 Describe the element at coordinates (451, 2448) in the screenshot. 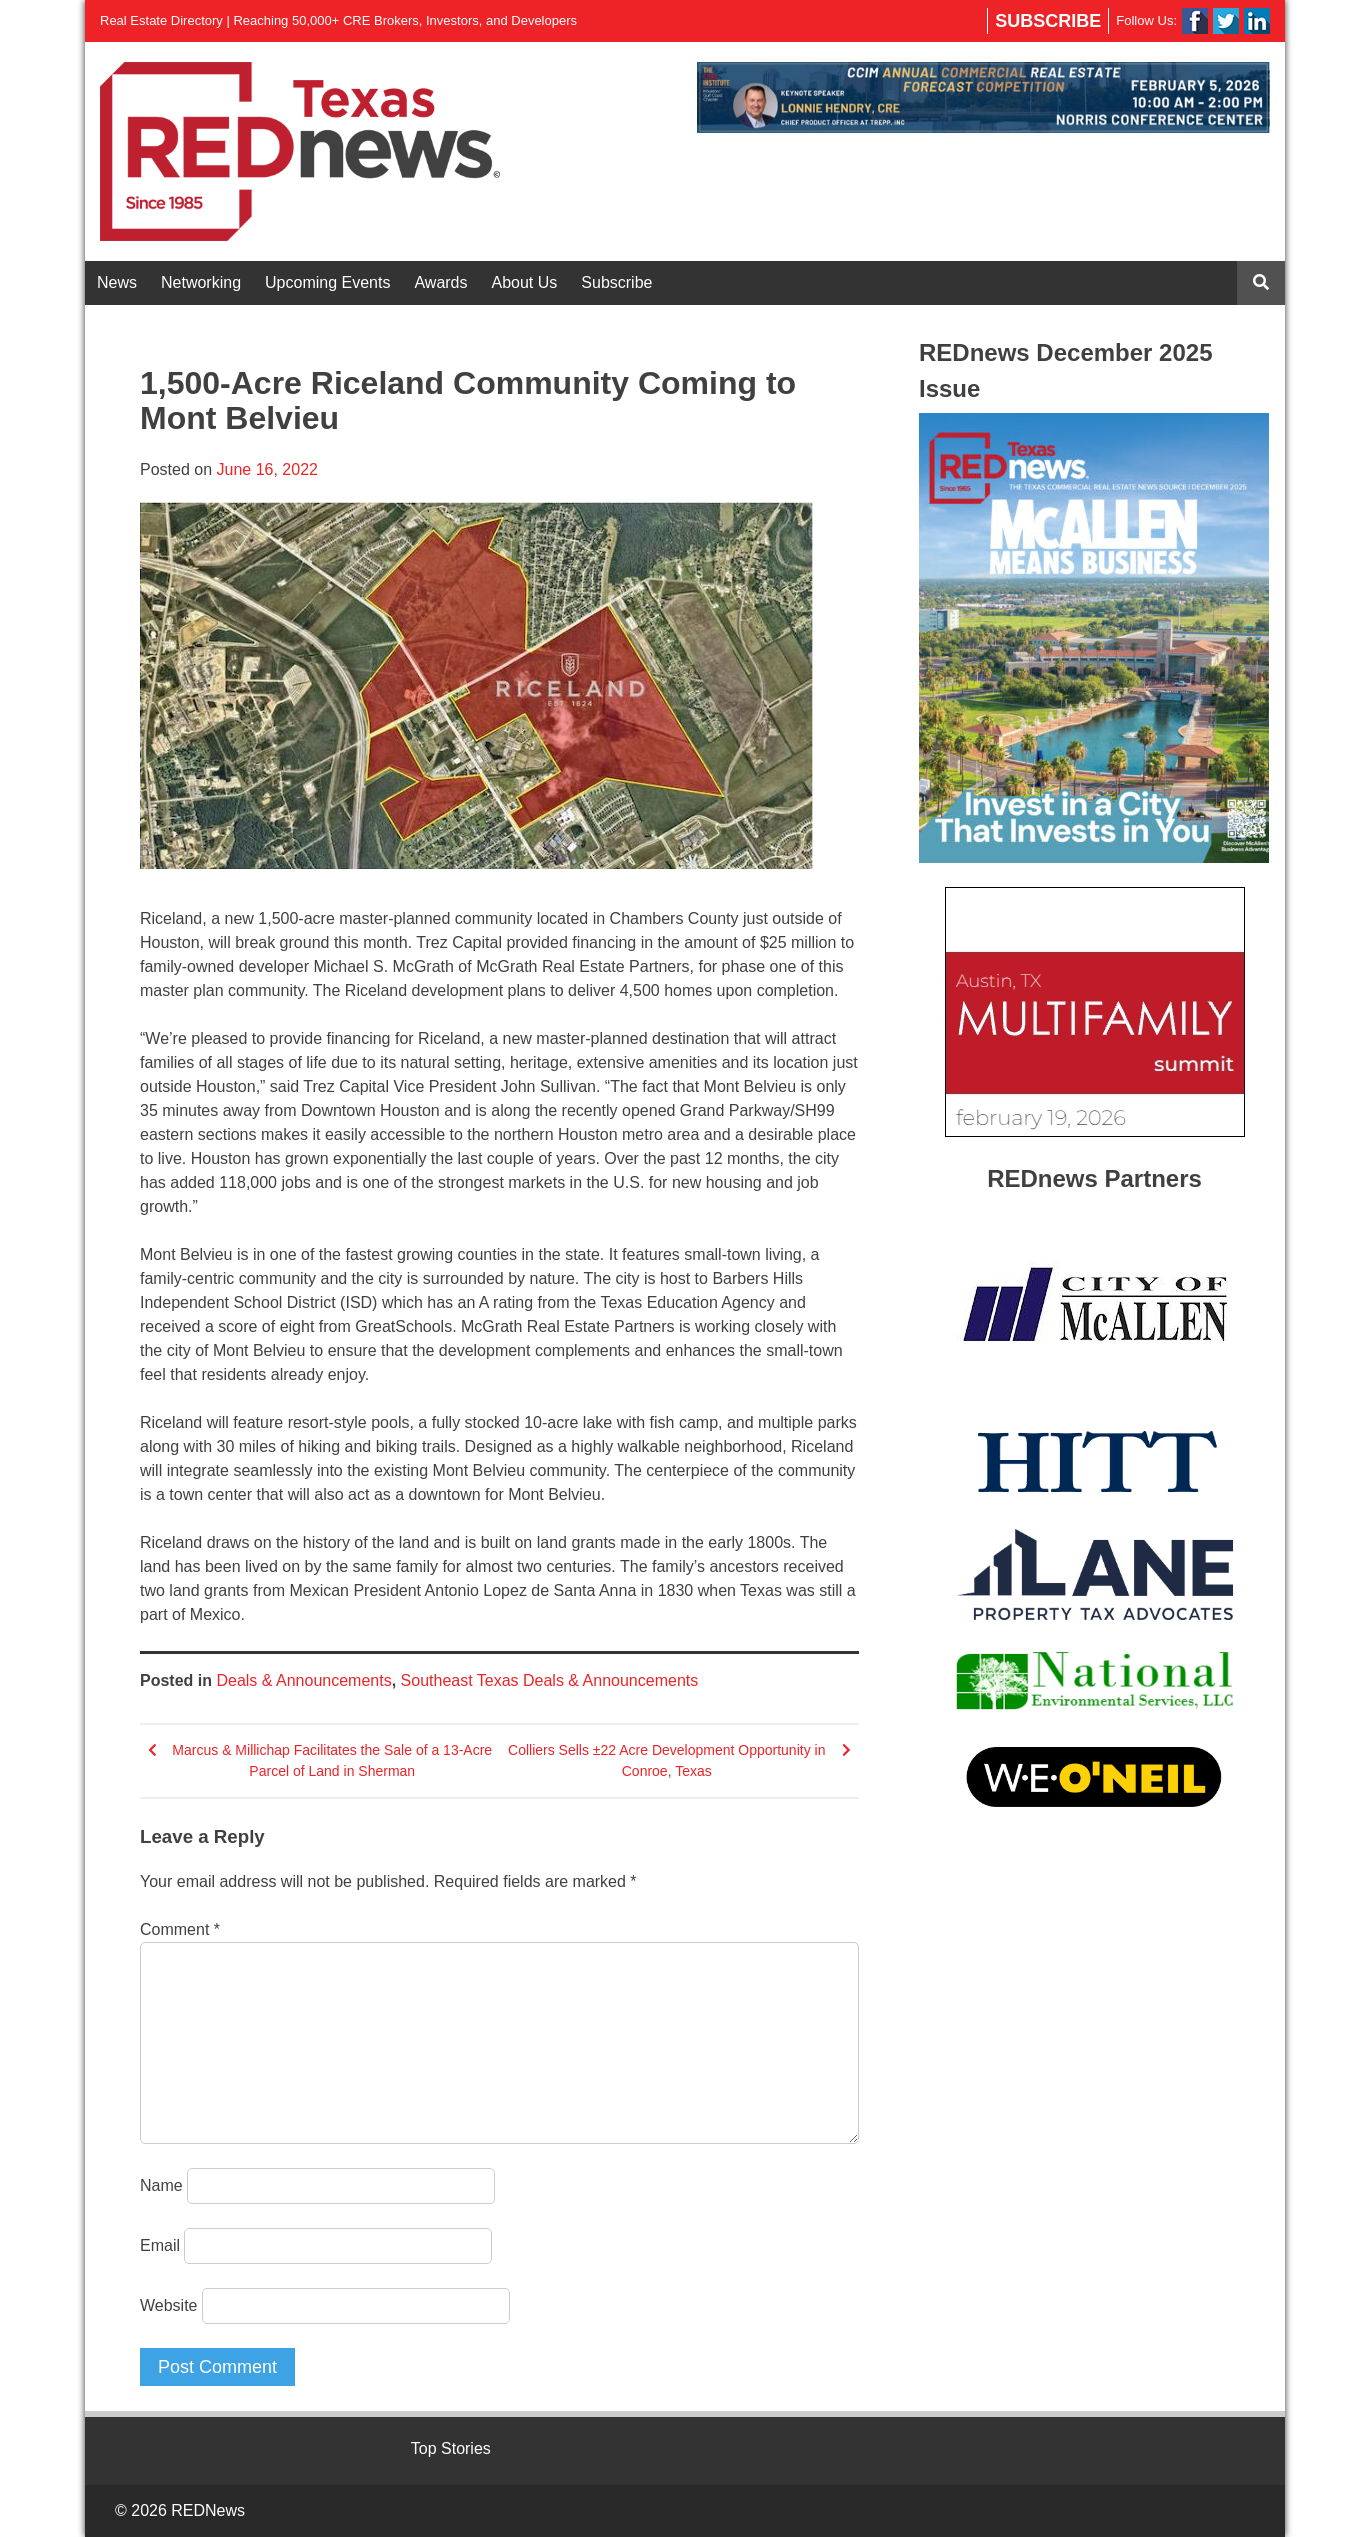

I see `Top Stories` at that location.